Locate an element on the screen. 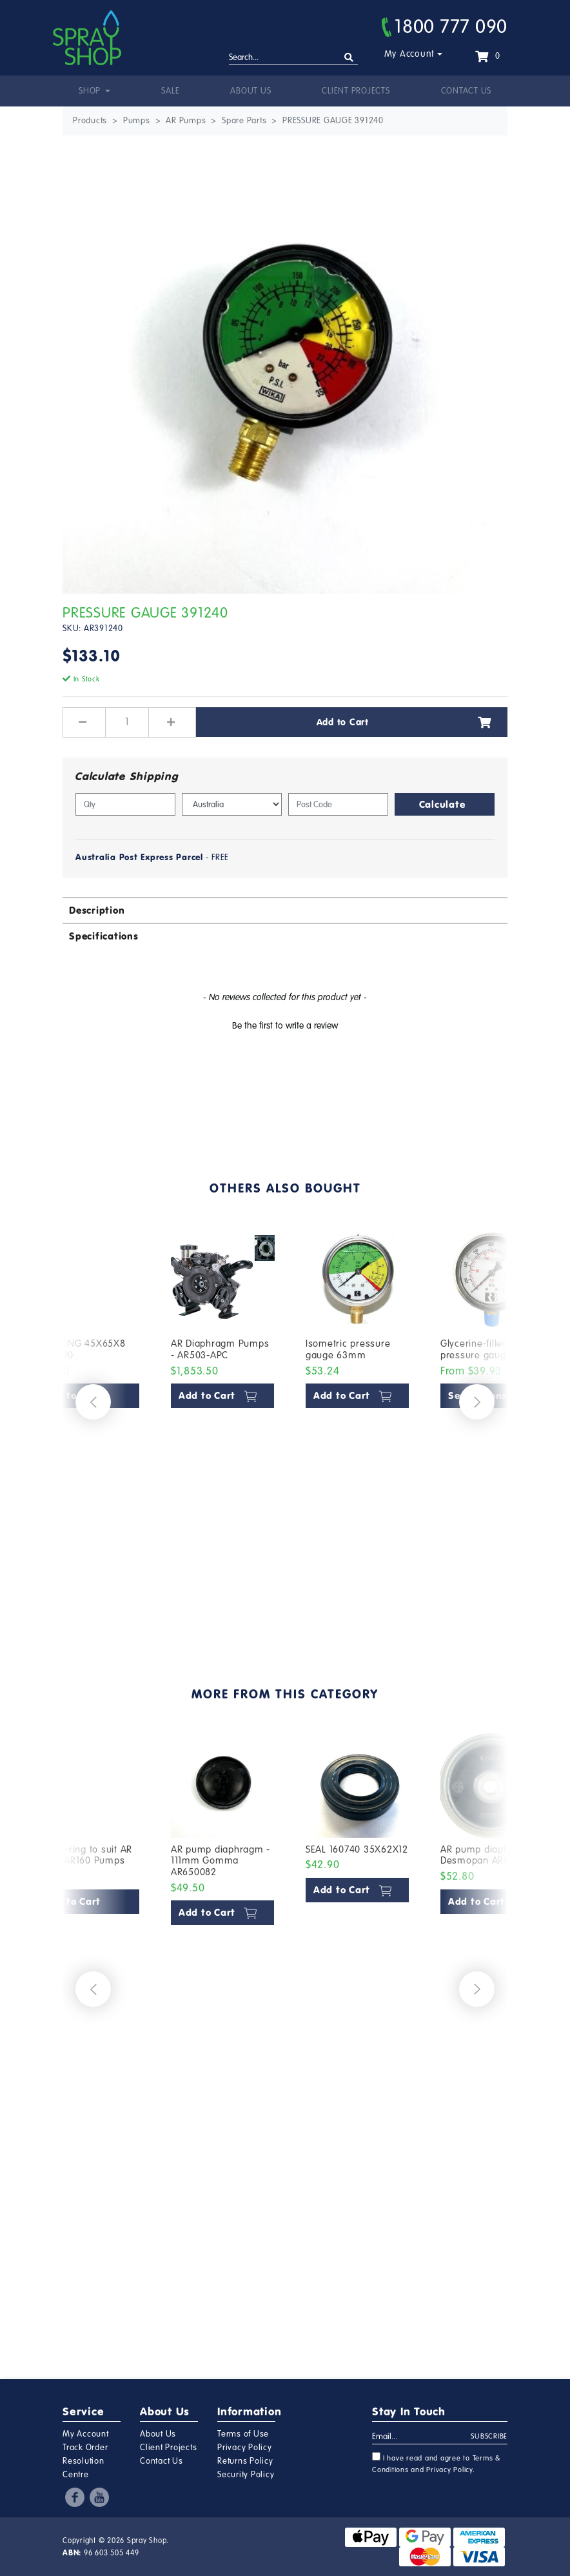 This screenshot has height=2576, width=570. Privacy Policy is located at coordinates (244, 2447).